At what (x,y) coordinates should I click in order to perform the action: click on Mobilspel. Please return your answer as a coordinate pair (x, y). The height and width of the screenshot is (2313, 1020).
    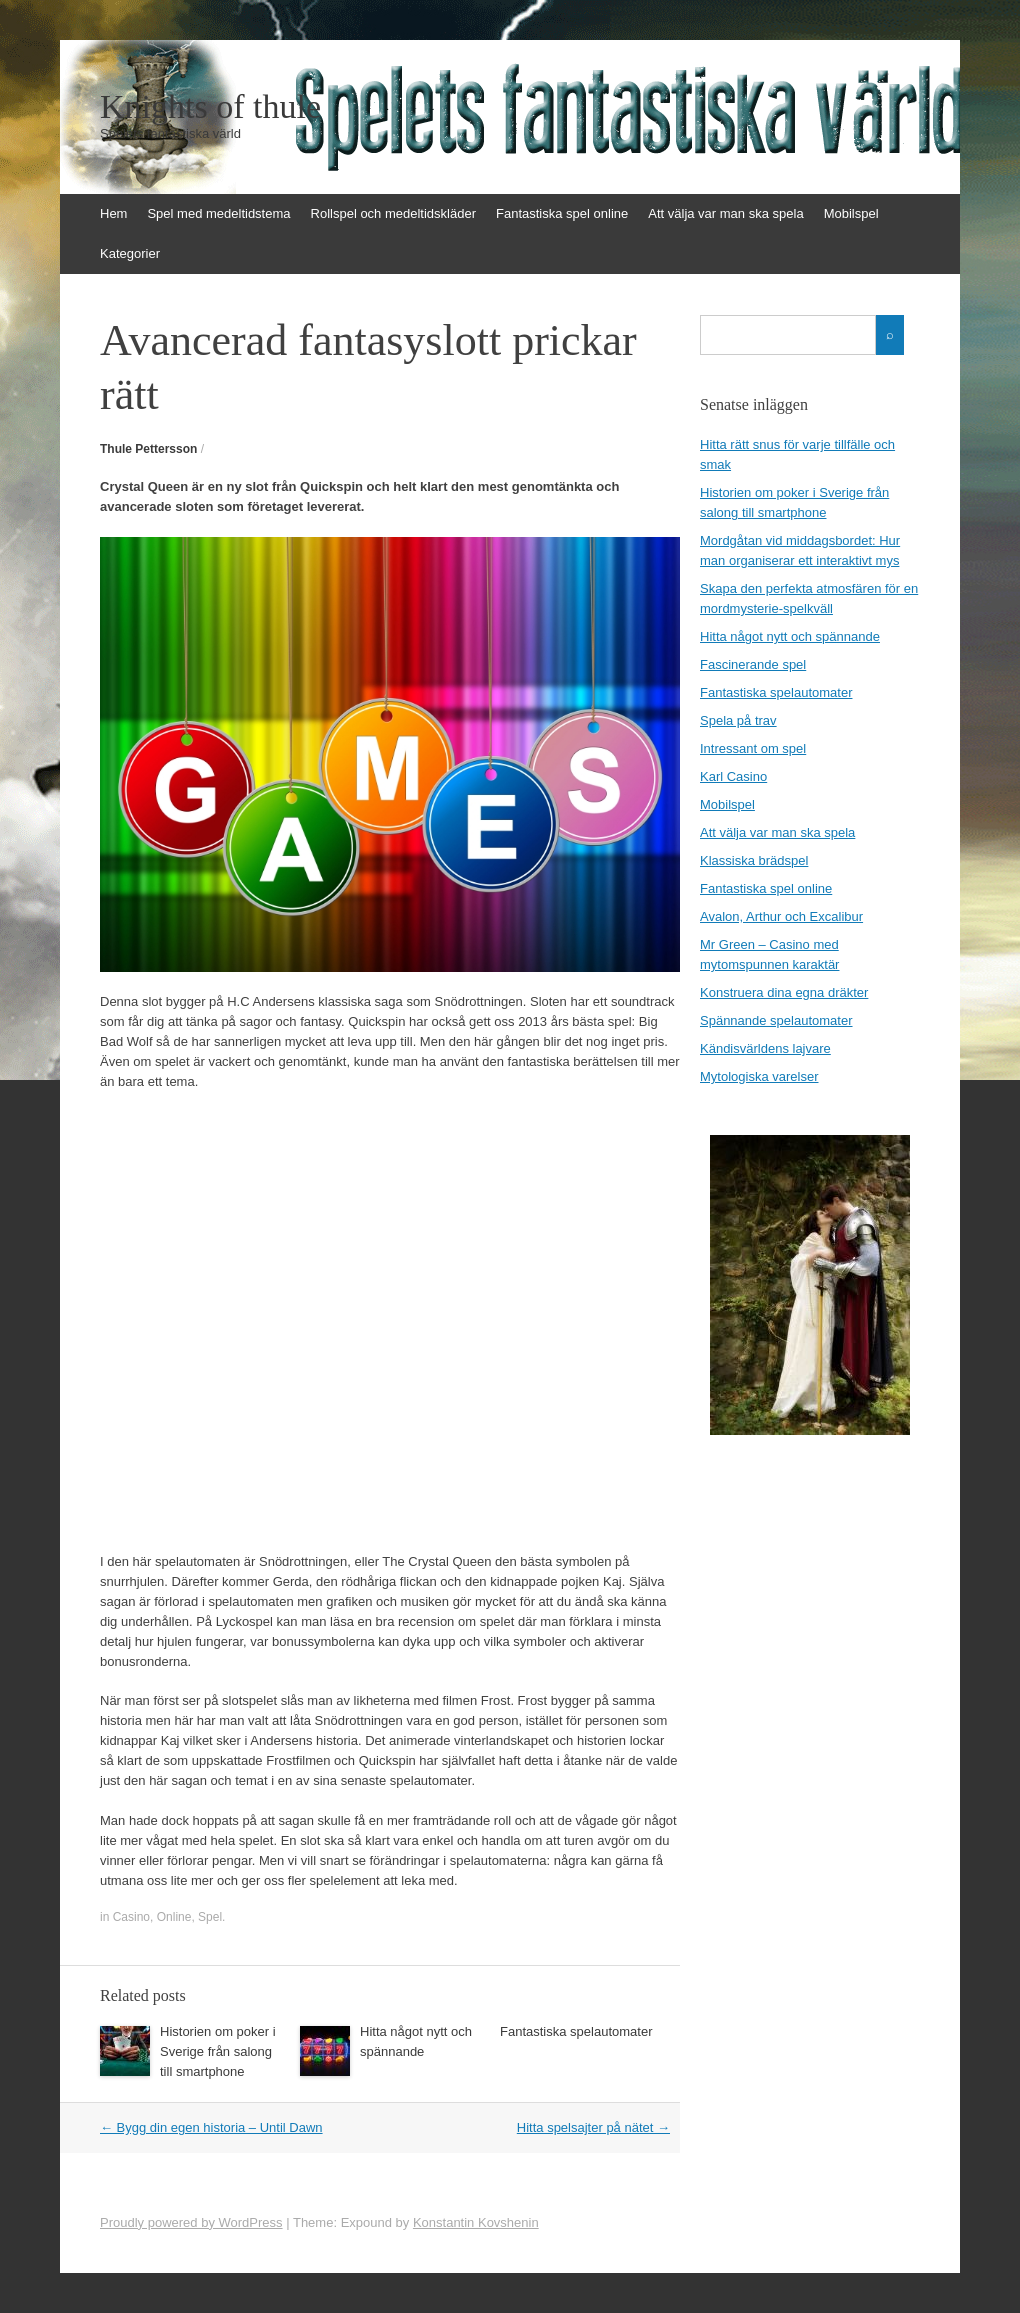
    Looking at the image, I should click on (851, 213).